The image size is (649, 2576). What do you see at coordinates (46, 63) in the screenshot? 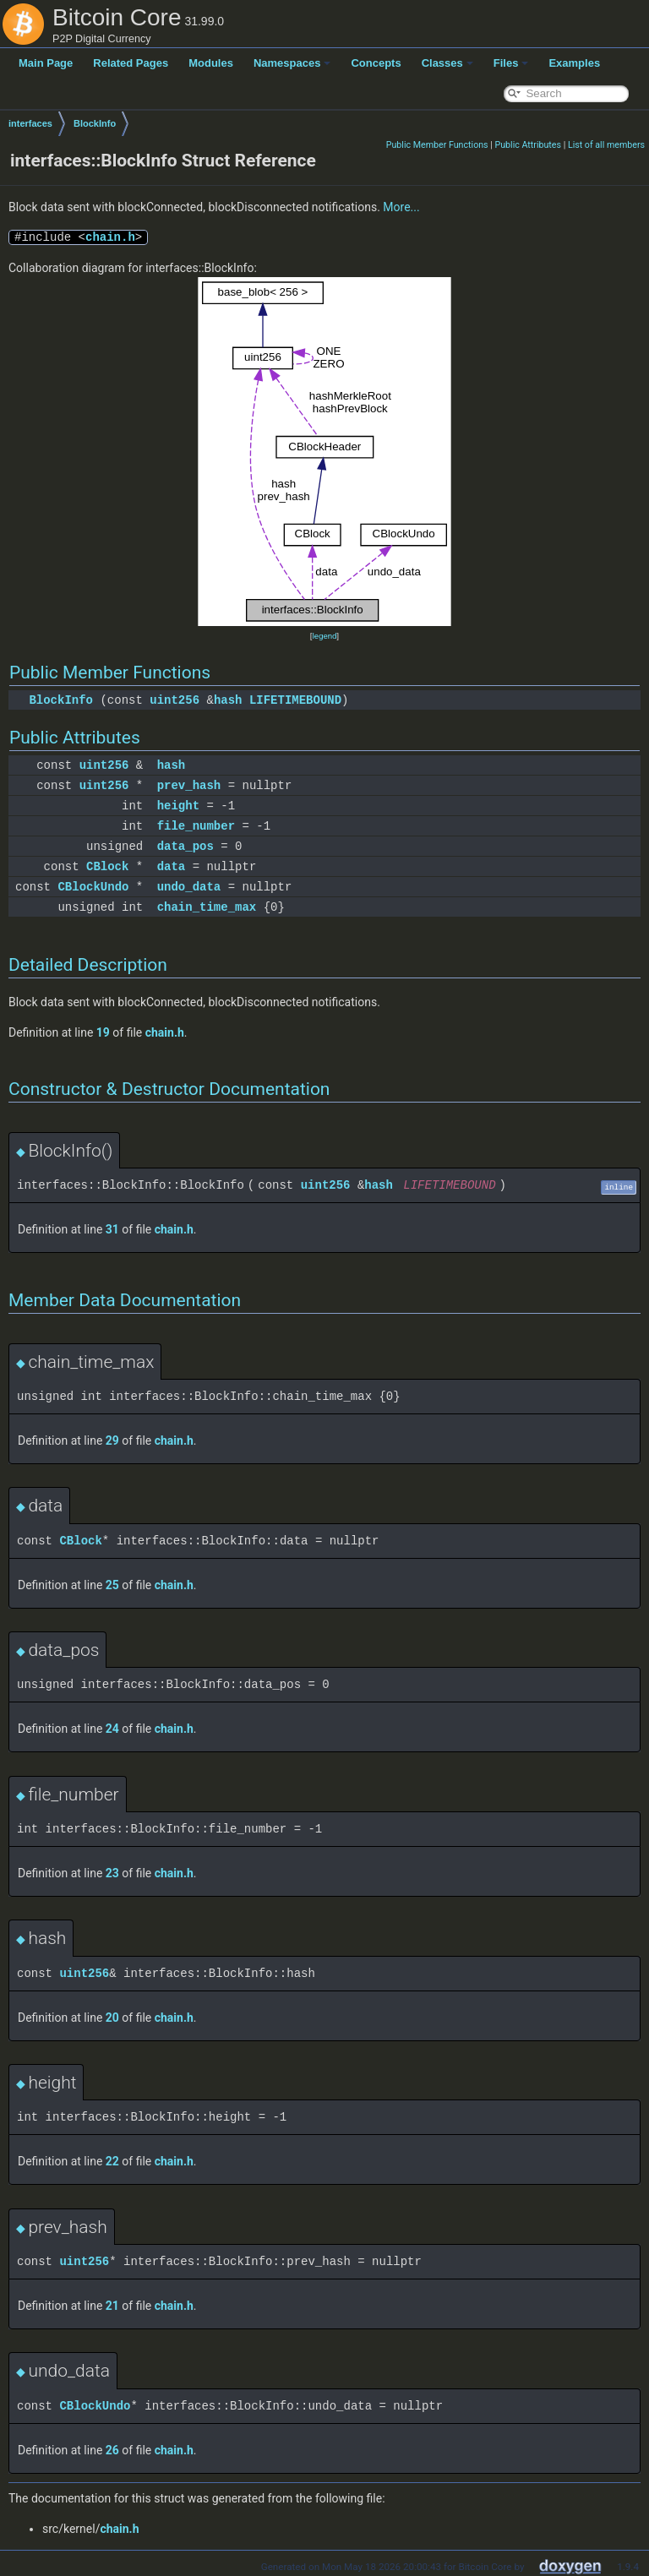
I see `Main Page` at bounding box center [46, 63].